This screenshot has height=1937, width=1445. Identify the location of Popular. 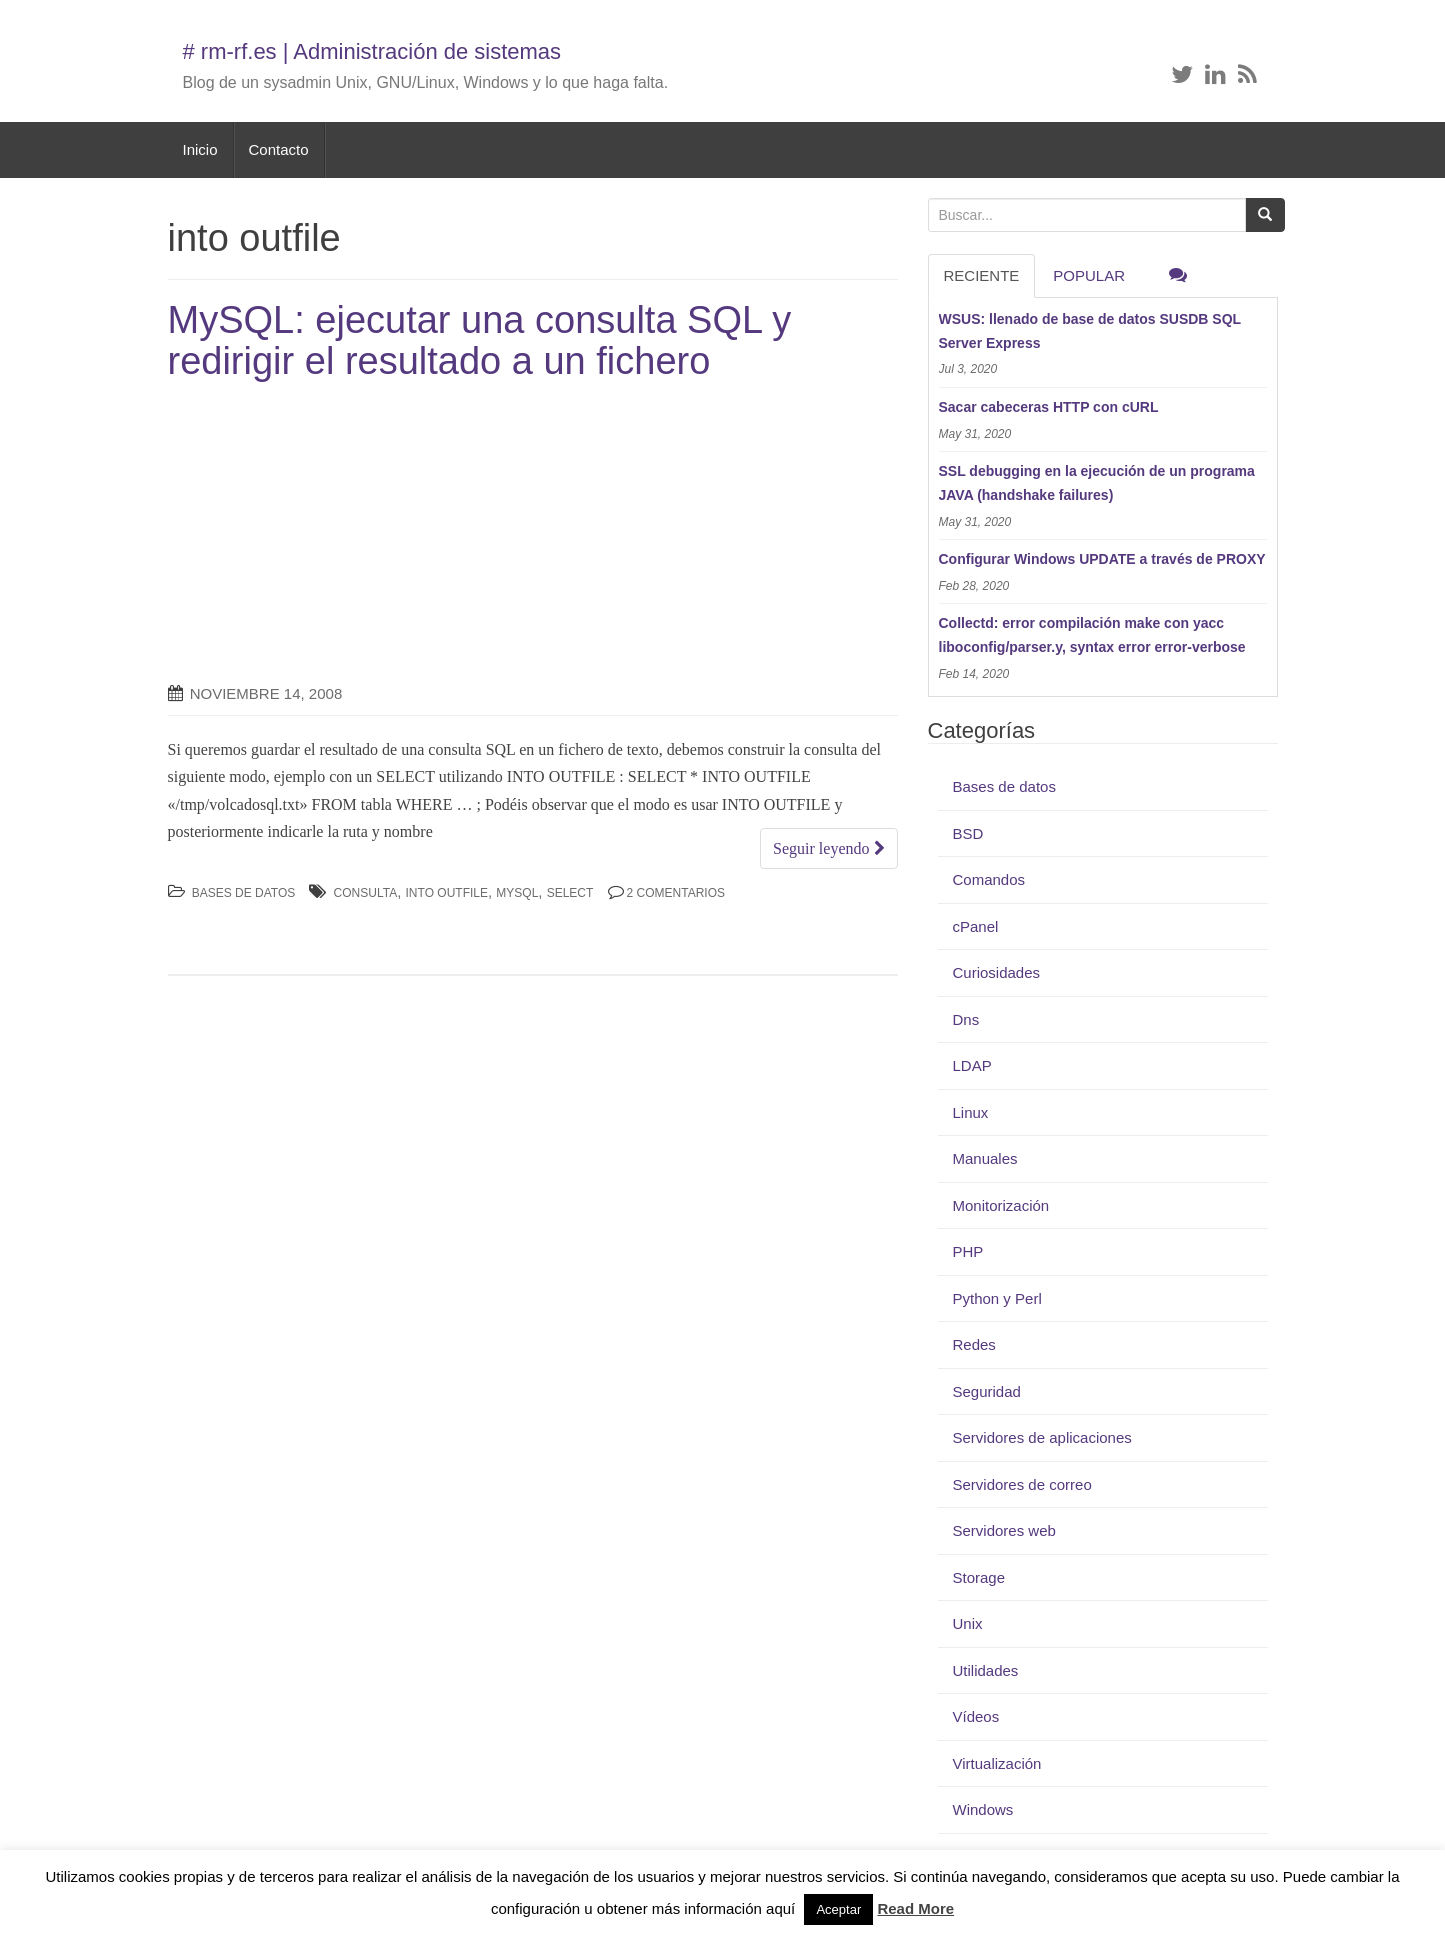
(1089, 275).